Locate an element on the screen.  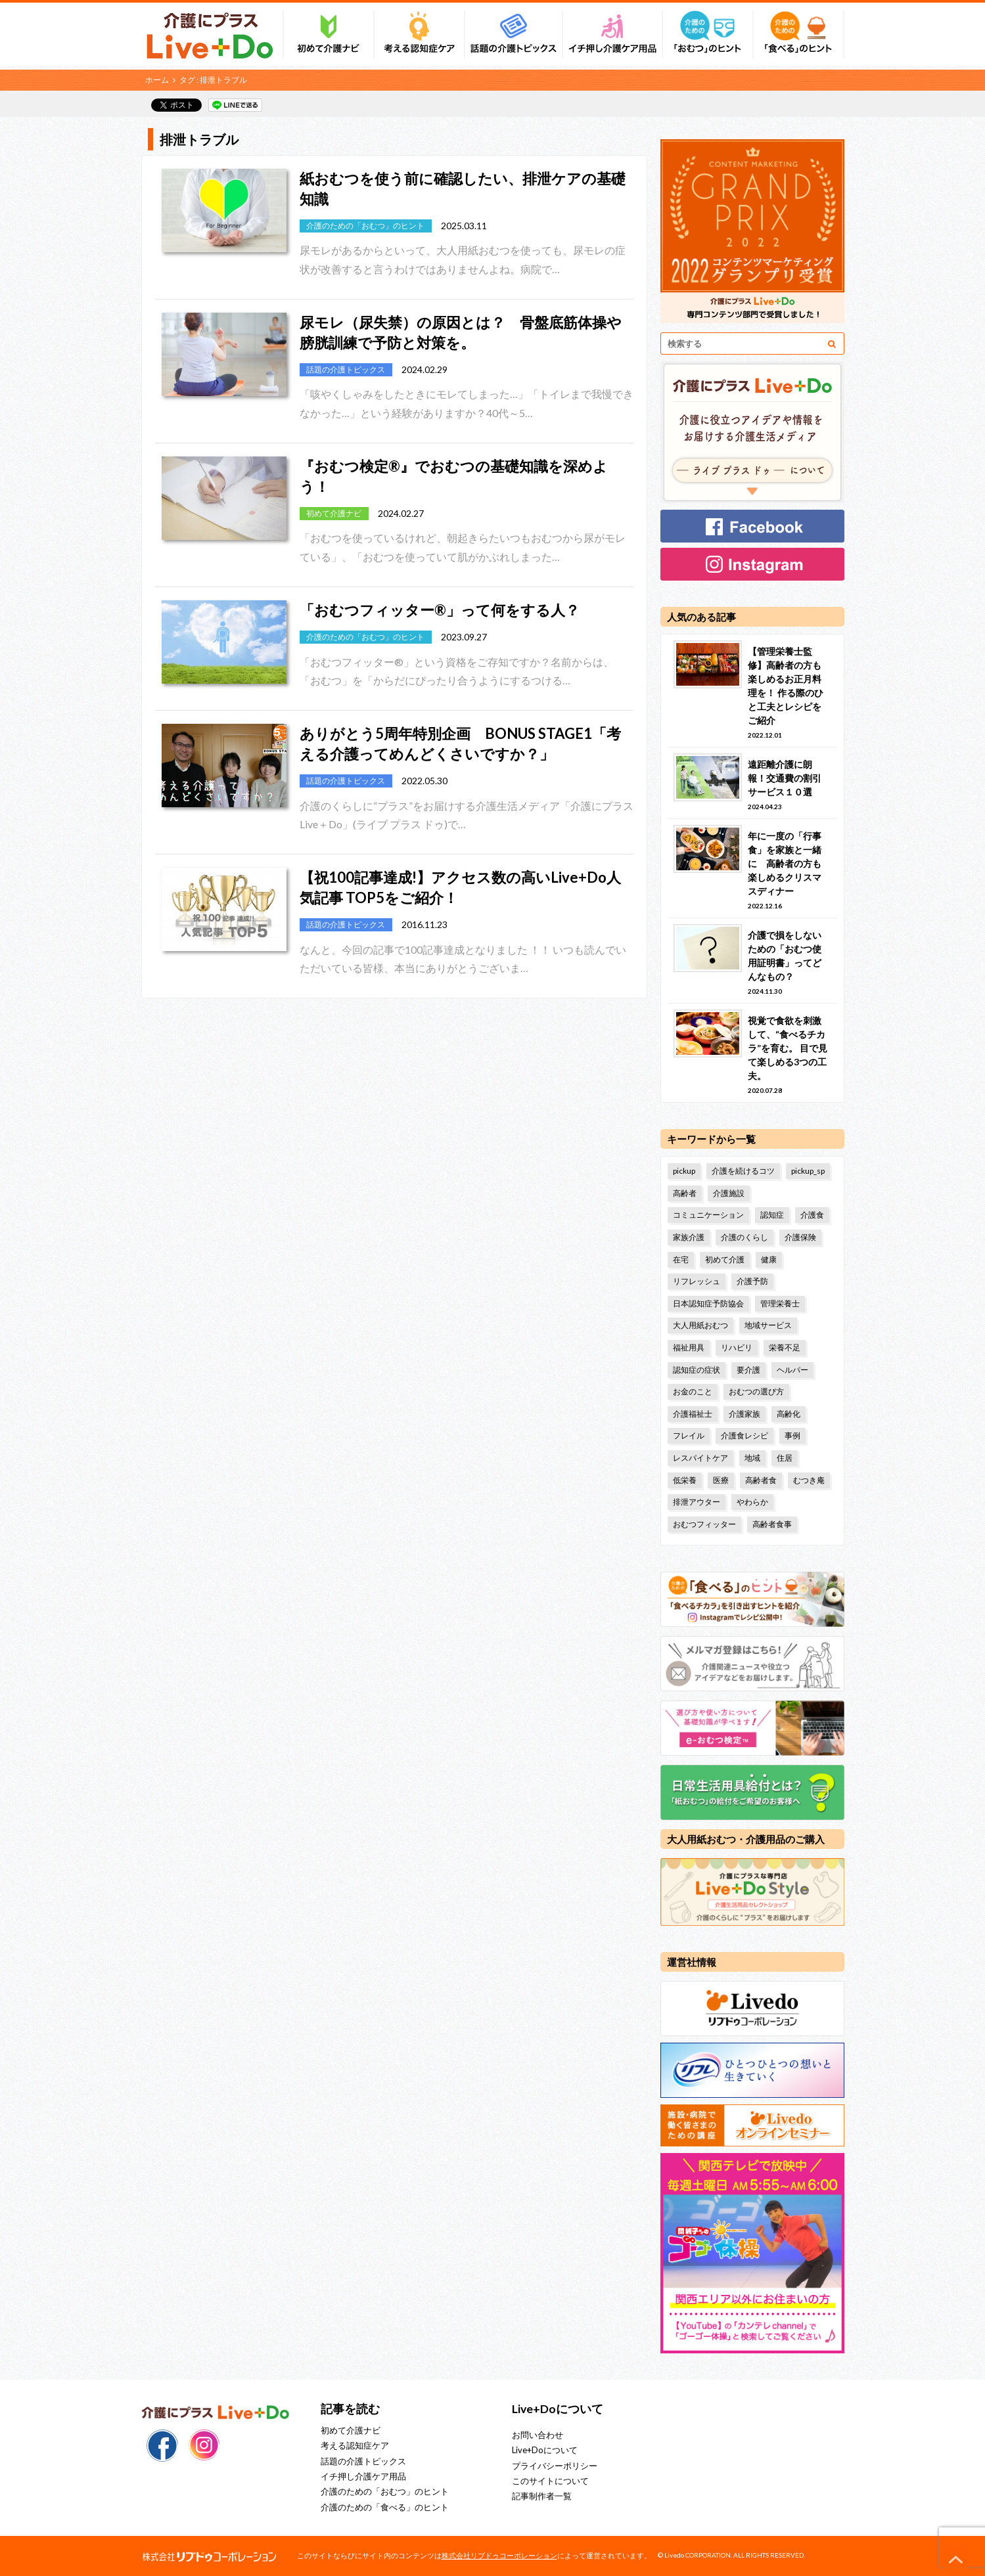
お問い合わせ is located at coordinates (537, 2435).